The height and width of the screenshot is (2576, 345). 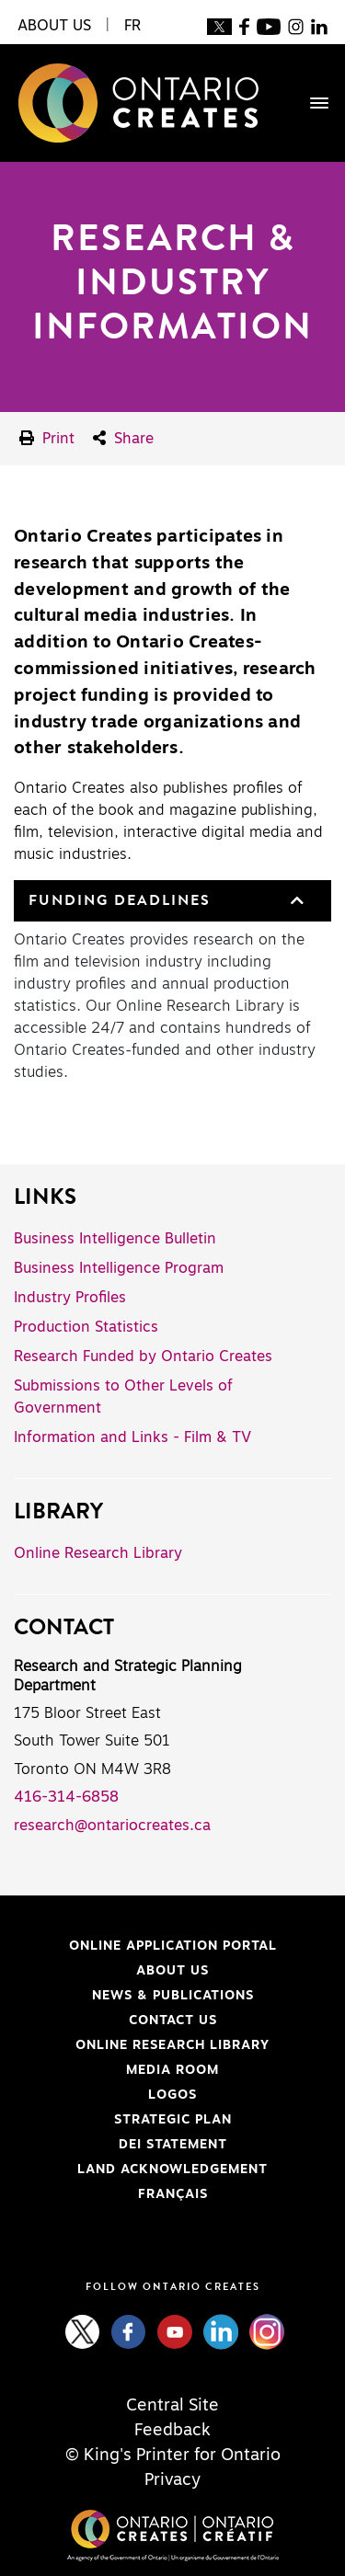 I want to click on Media Room, so click(x=172, y=2070).